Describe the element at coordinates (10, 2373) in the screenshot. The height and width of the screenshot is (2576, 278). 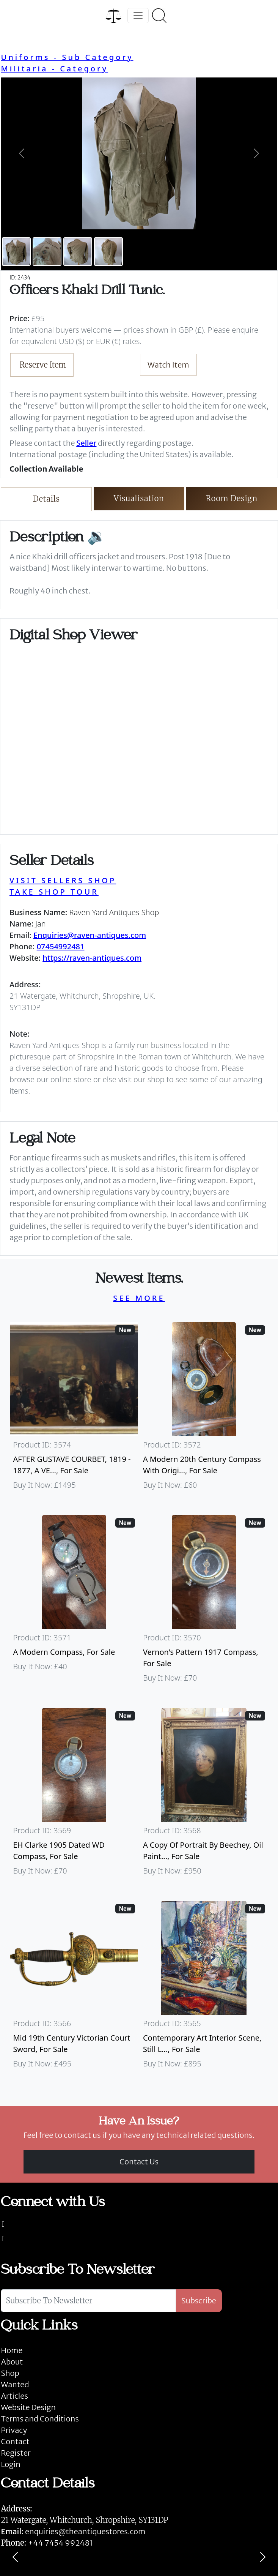
I see `Shop` at that location.